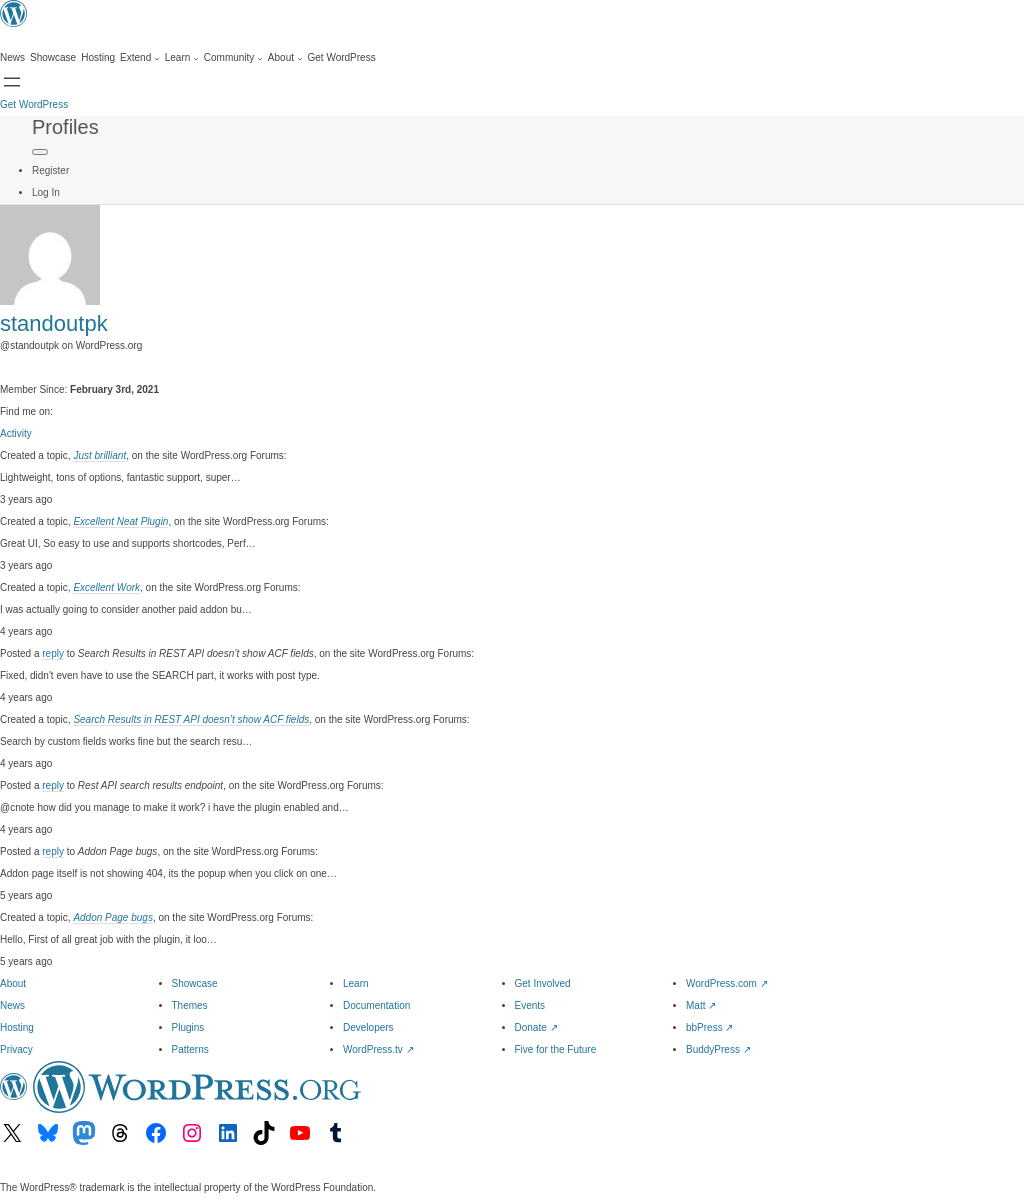 This screenshot has height=1199, width=1024. I want to click on [About submenu], so click(285, 58).